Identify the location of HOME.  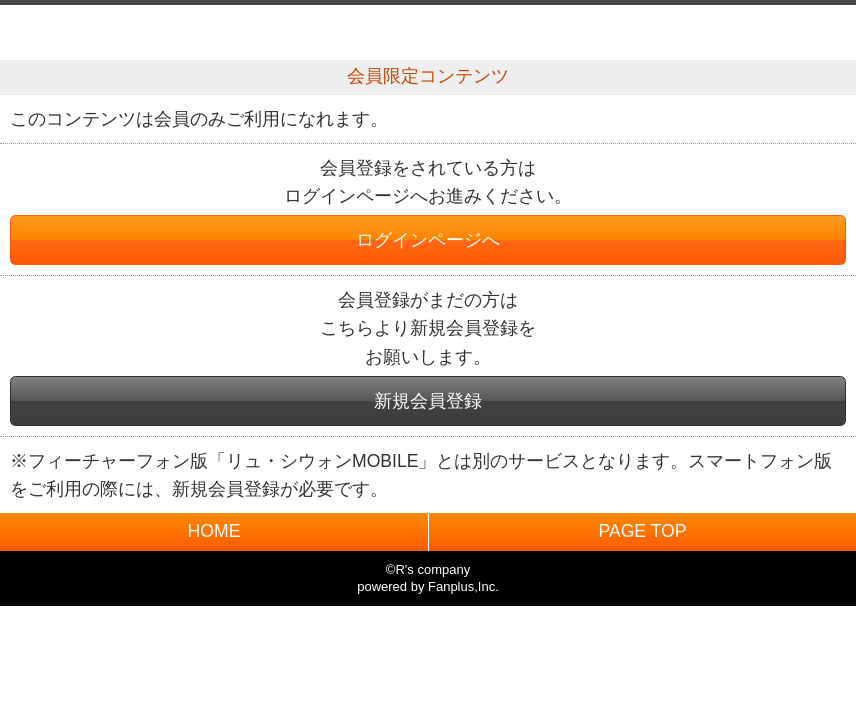
(214, 531).